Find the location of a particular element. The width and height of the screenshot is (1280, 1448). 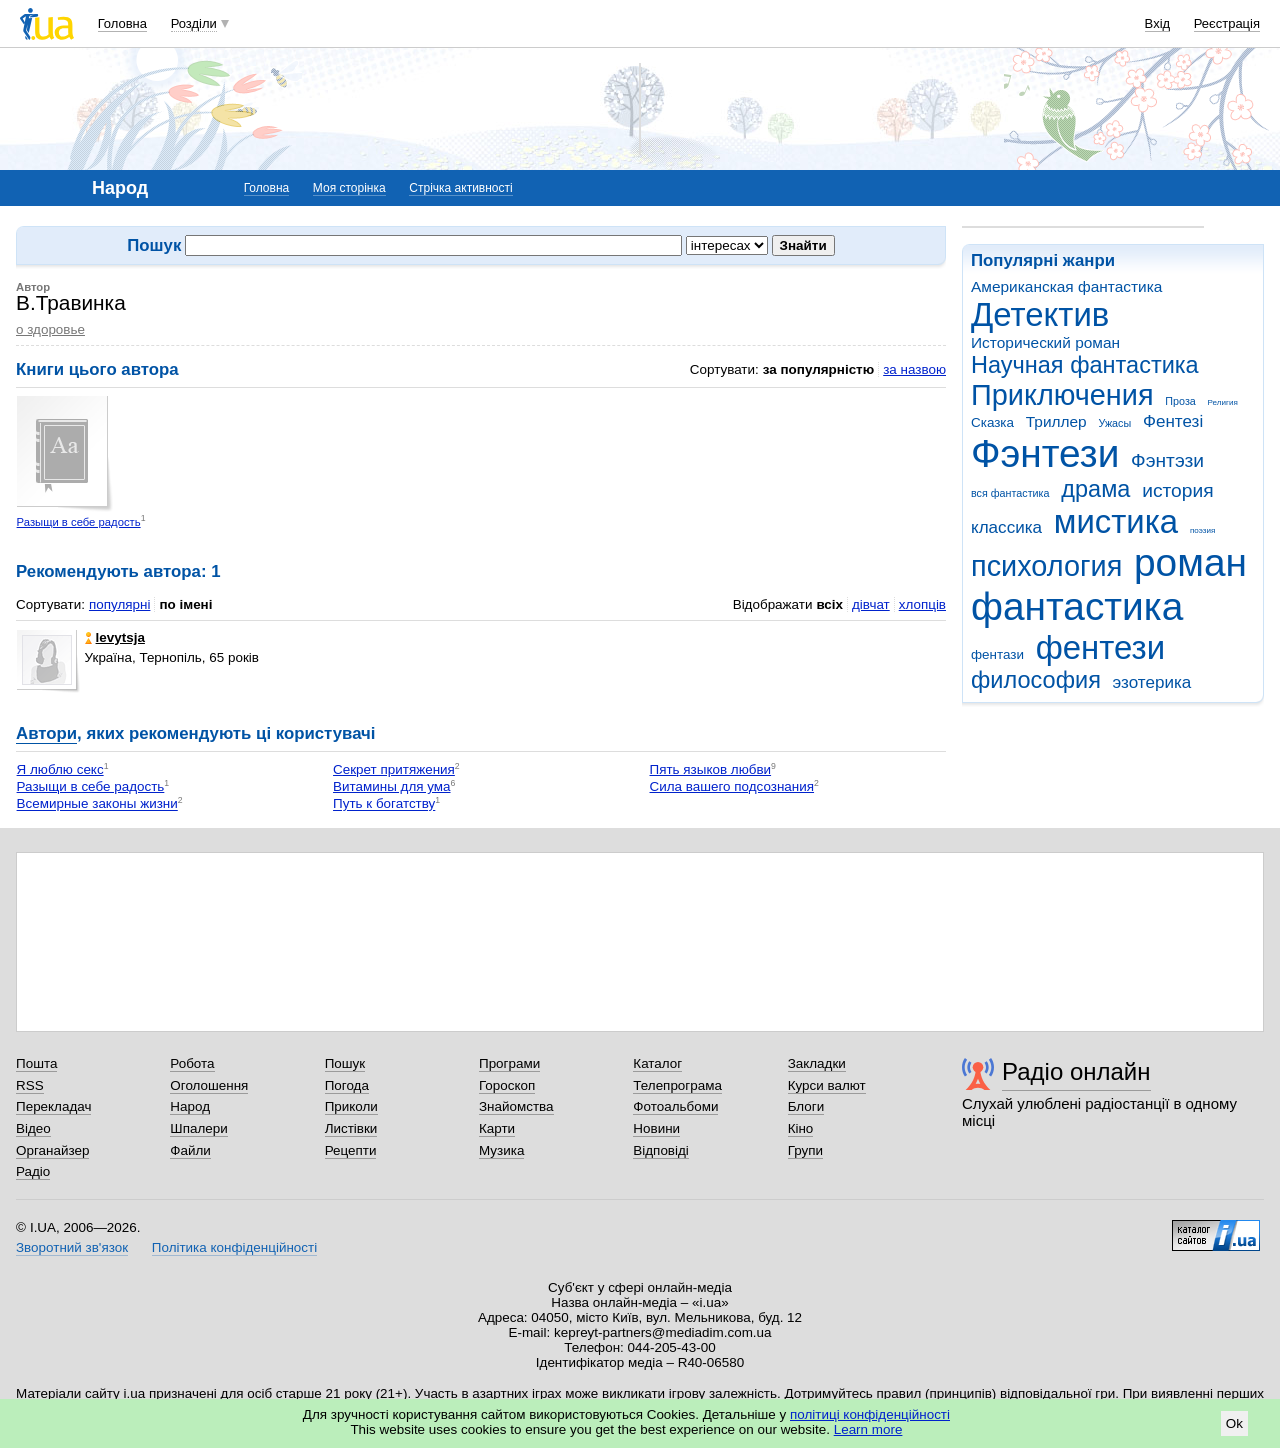

Исторический роман is located at coordinates (1045, 342).